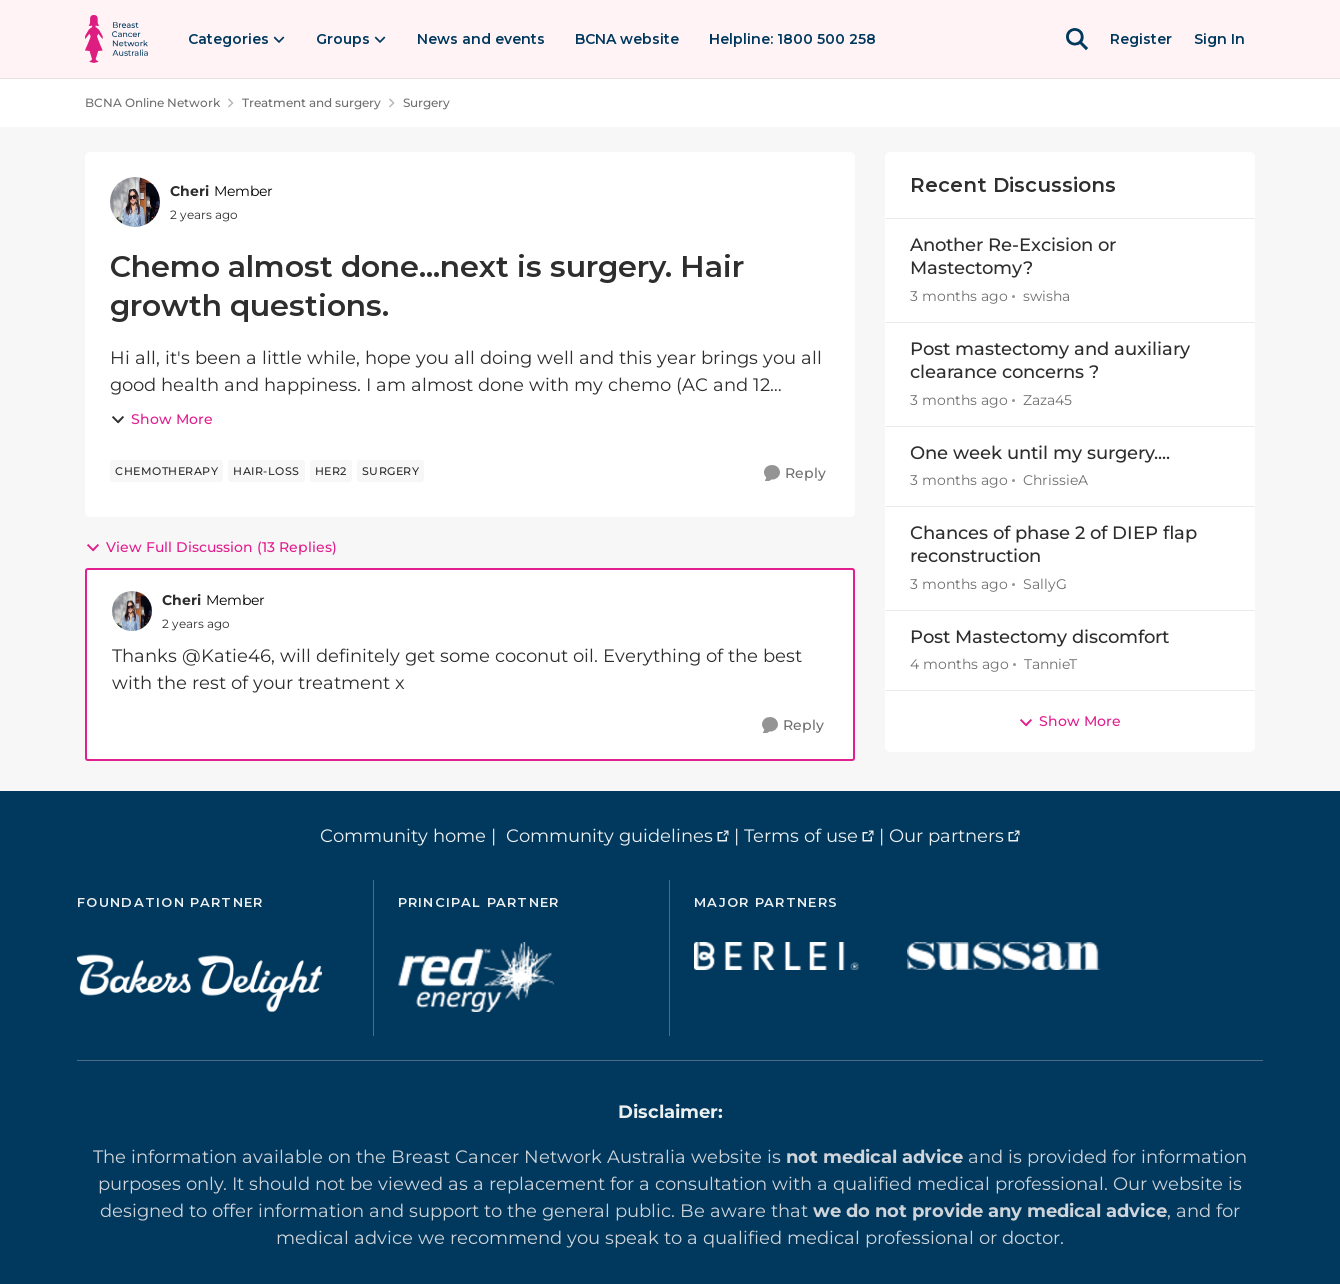 Image resolution: width=1340 pixels, height=1284 pixels. What do you see at coordinates (1040, 453) in the screenshot?
I see `One week until my surgery....` at bounding box center [1040, 453].